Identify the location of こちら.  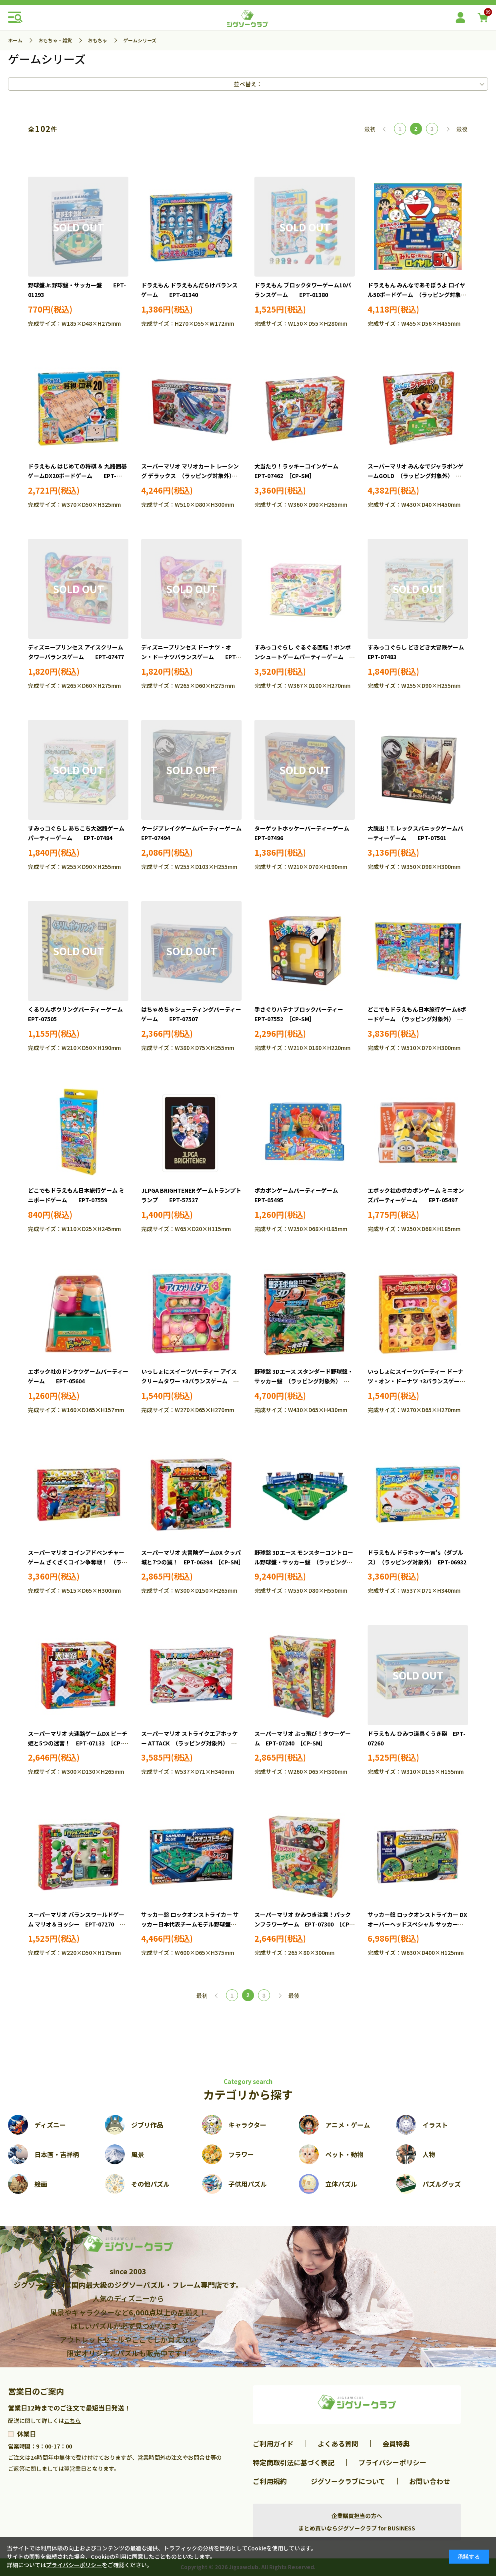
(72, 2421).